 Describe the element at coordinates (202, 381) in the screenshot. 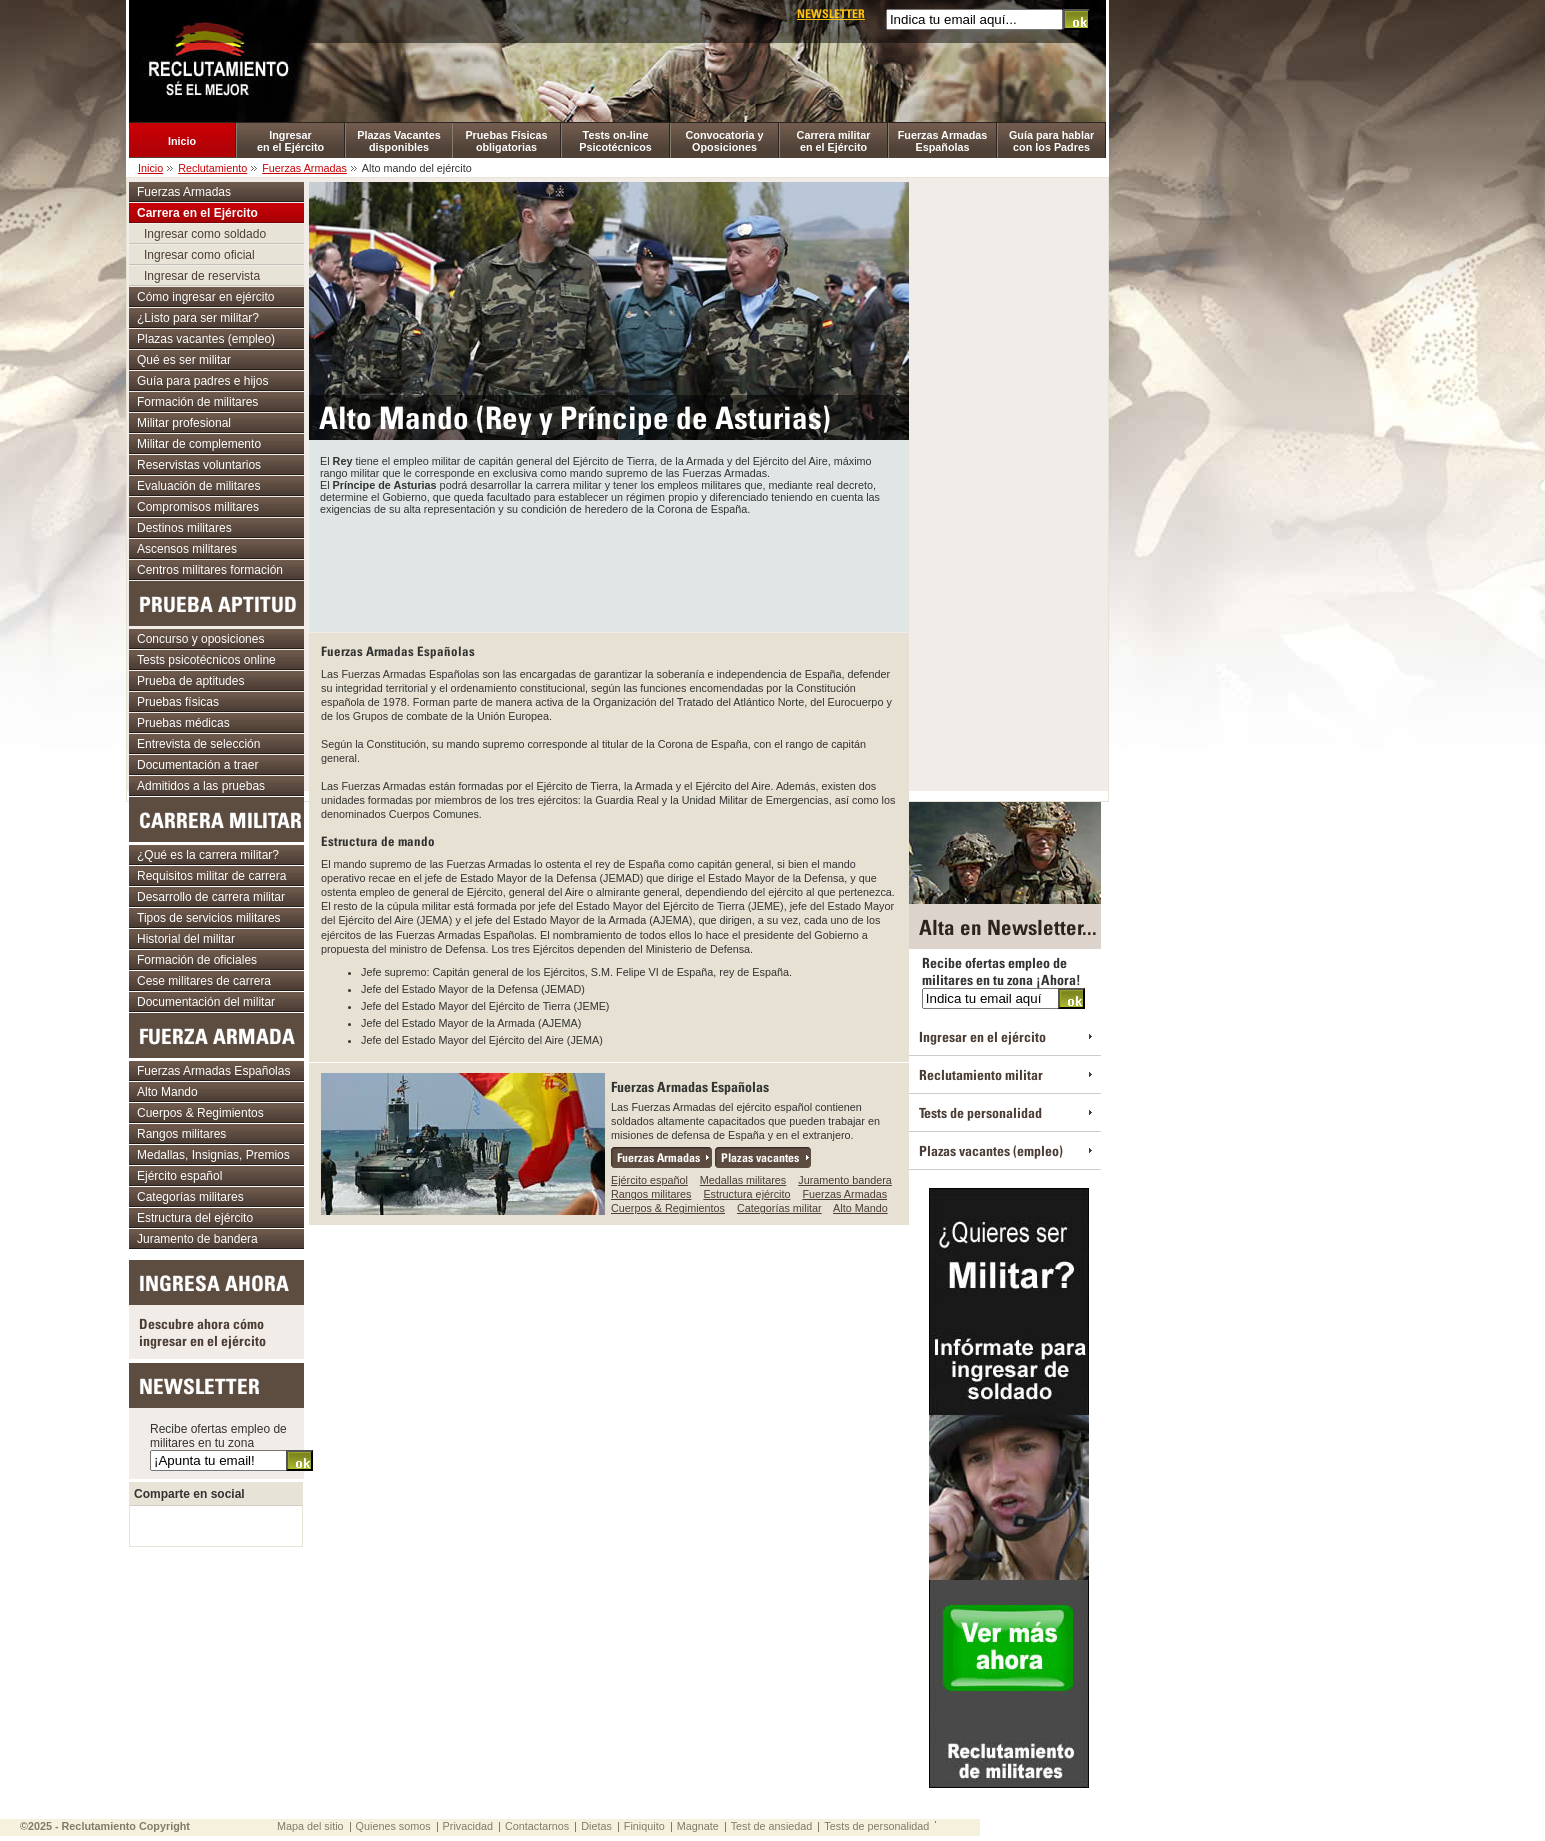

I see `Guía para padres e hijos` at that location.